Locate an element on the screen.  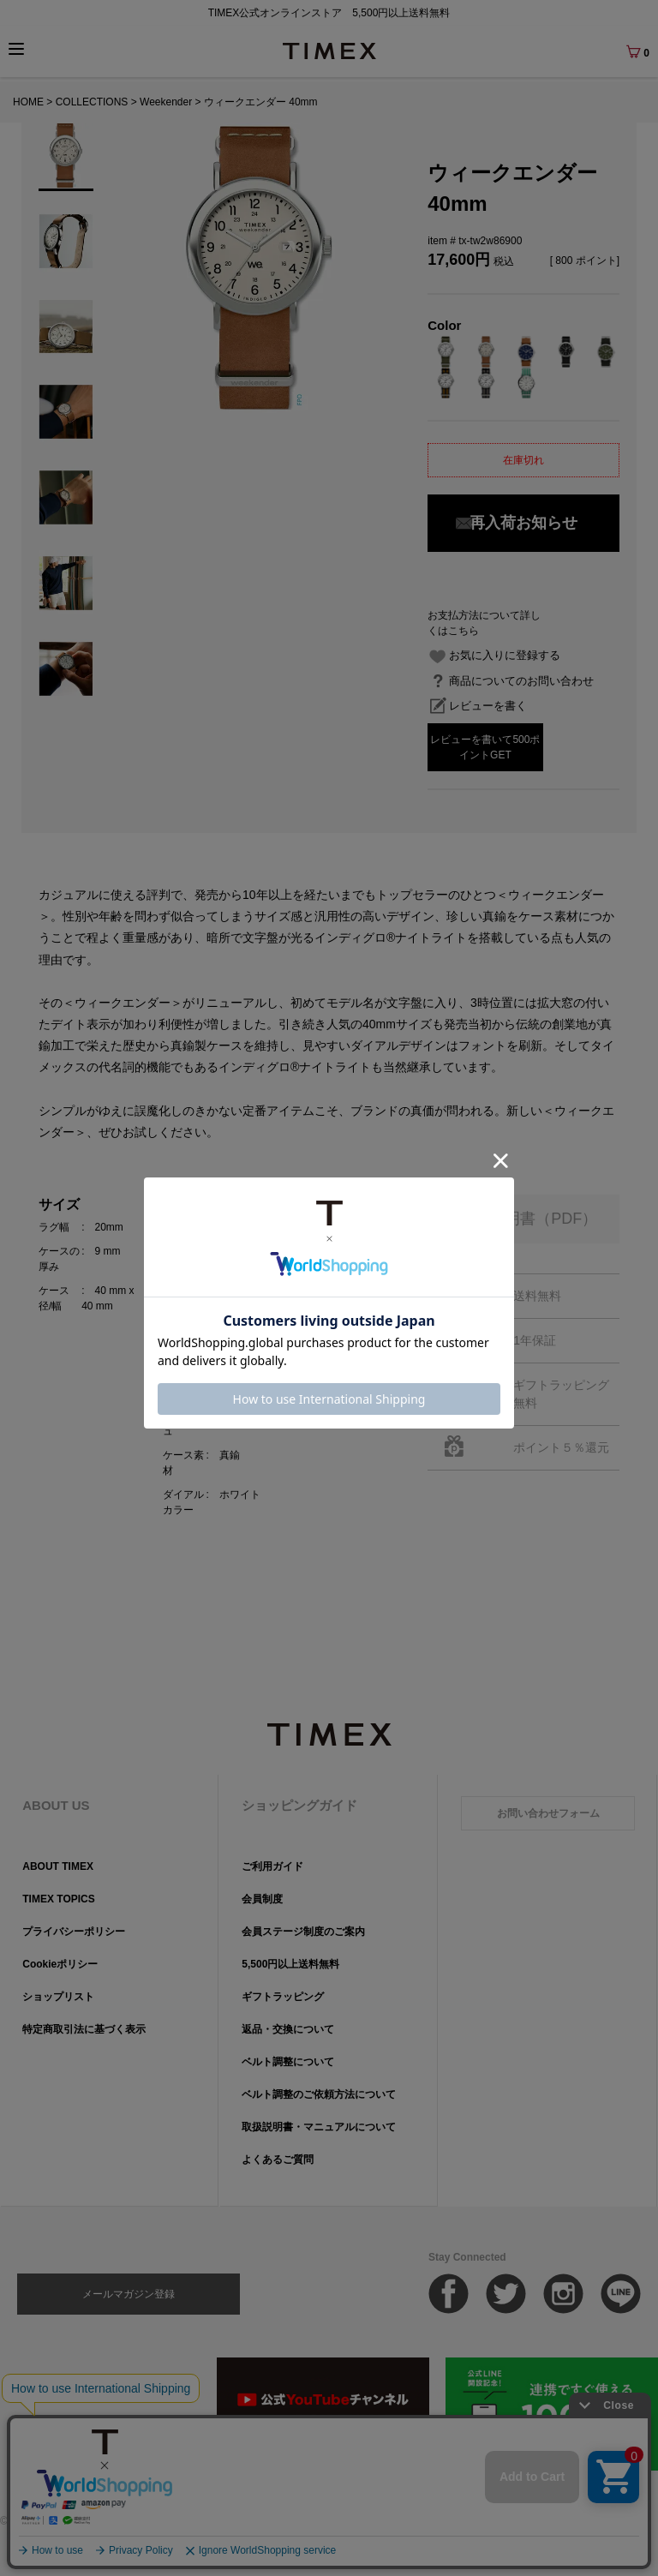
会員ステージ制度のご案内 is located at coordinates (303, 1932).